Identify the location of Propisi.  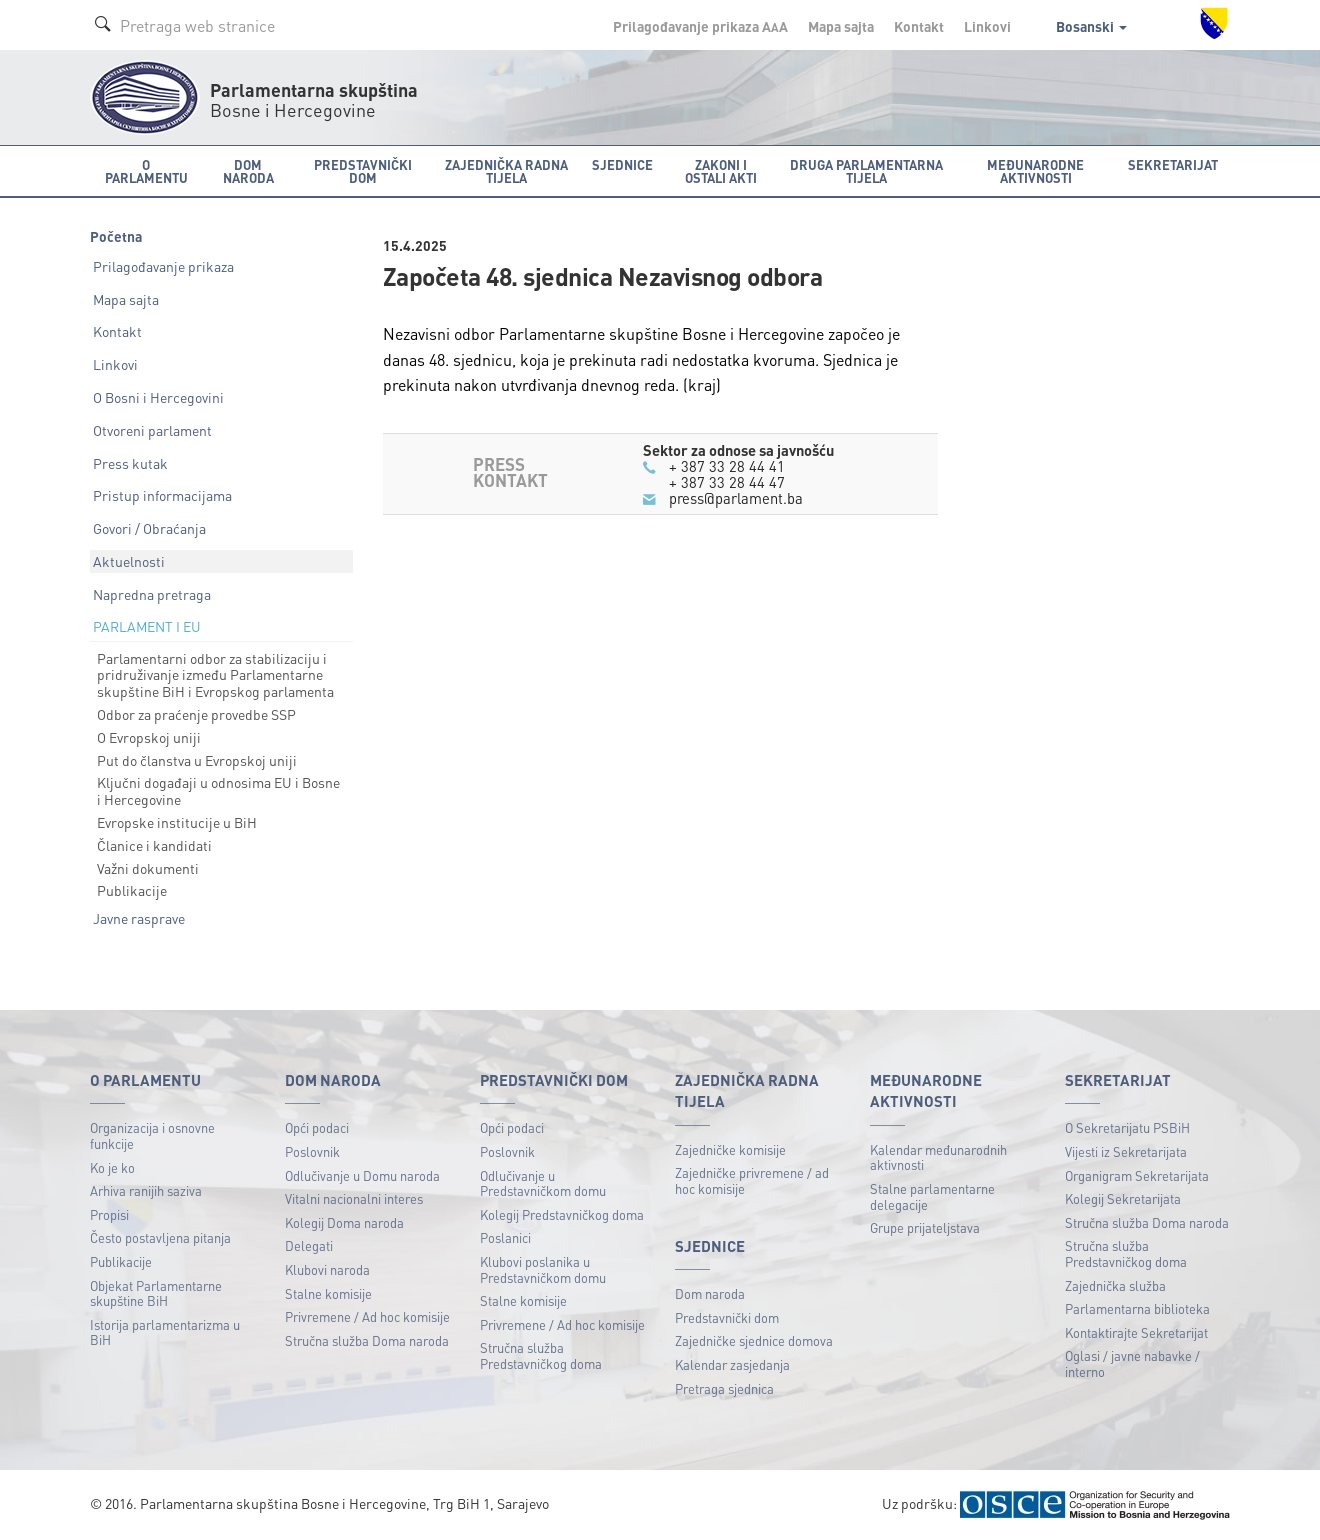
(109, 1214).